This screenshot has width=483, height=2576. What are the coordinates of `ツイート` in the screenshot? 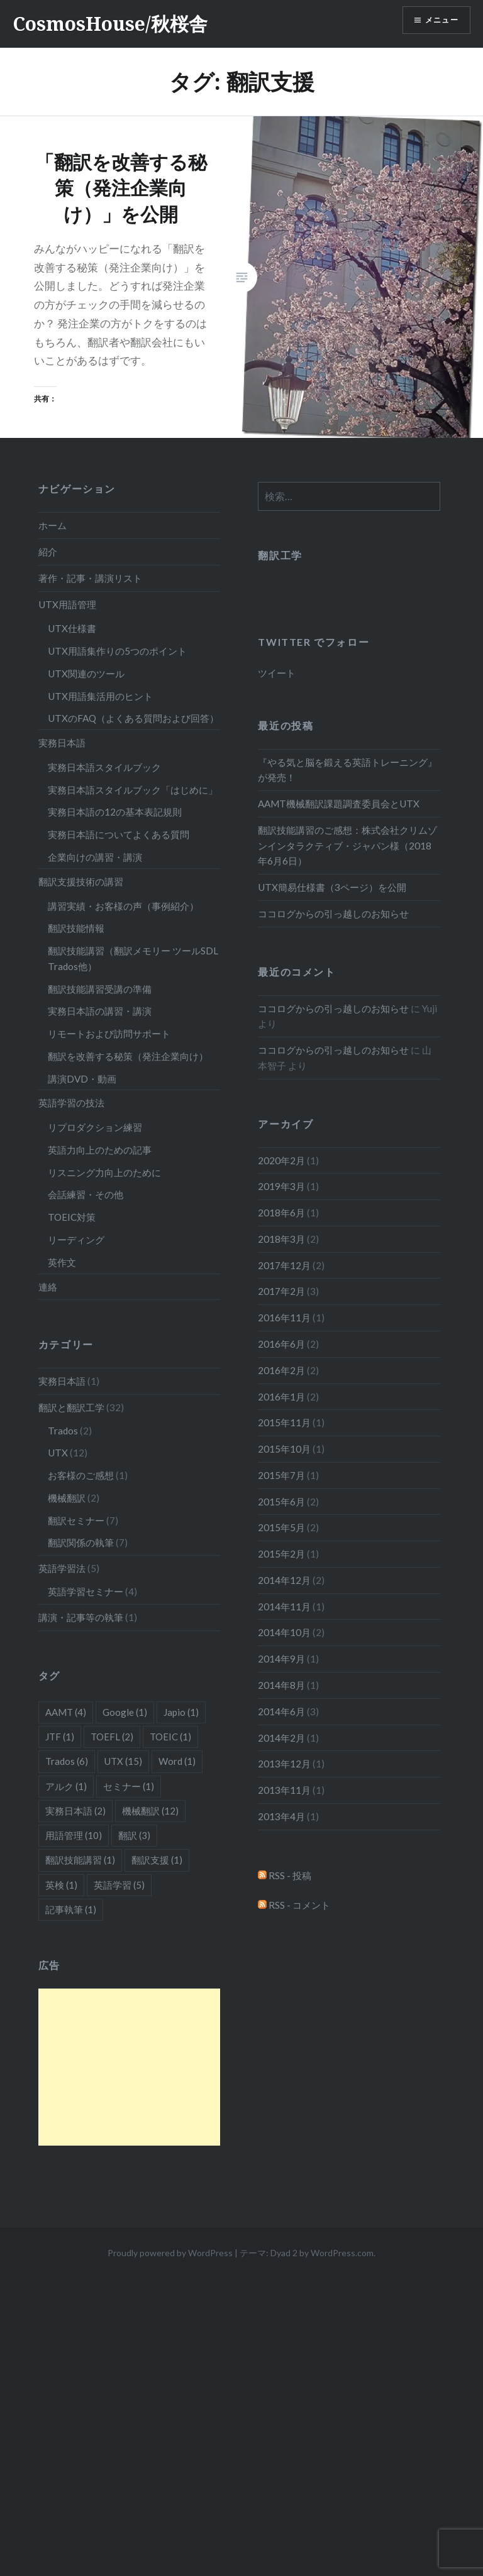 It's located at (277, 673).